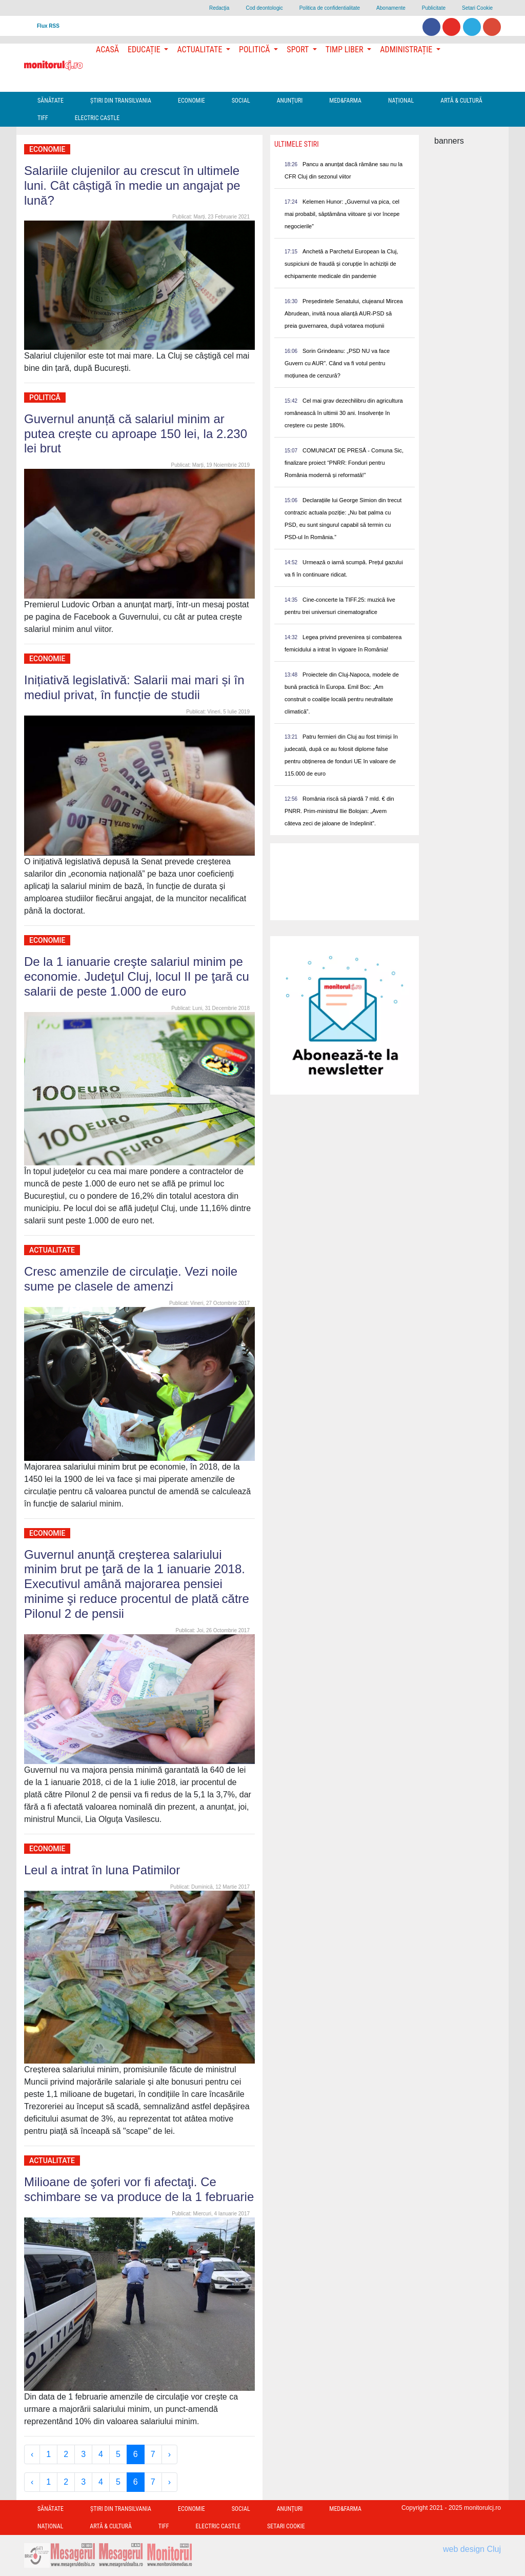 The width and height of the screenshot is (525, 2576). Describe the element at coordinates (401, 100) in the screenshot. I see `Național` at that location.